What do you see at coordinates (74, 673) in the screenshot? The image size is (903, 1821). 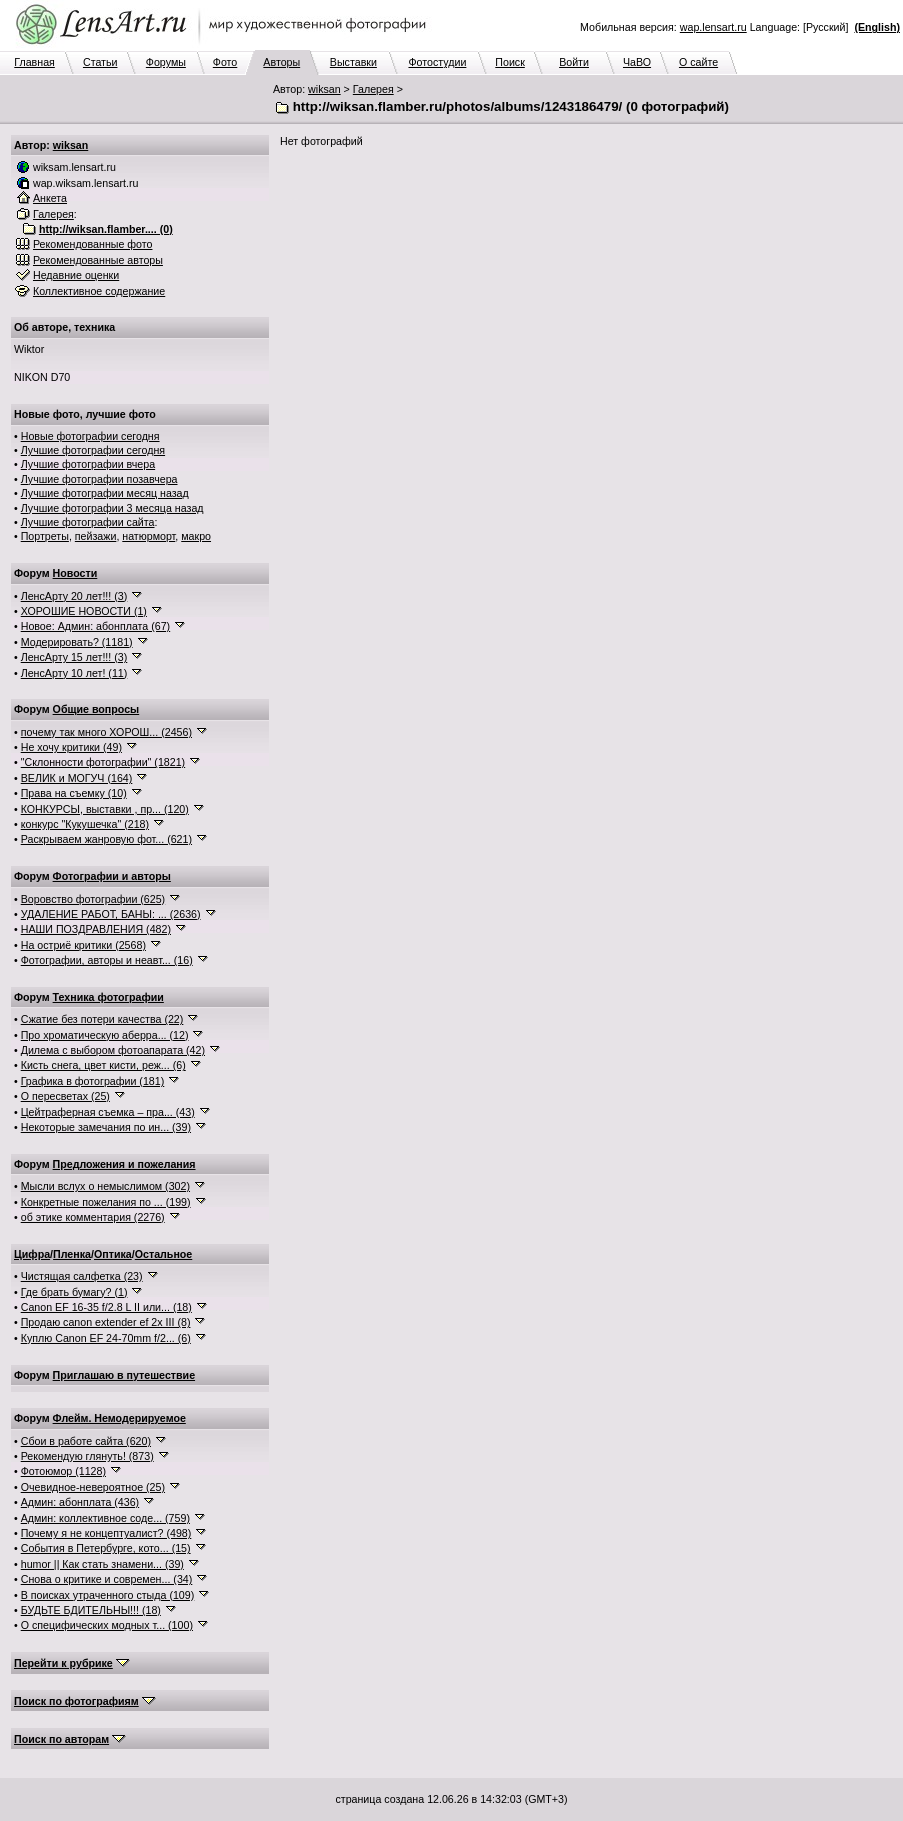 I see `ЛенсАрту 10 лет! (11)` at bounding box center [74, 673].